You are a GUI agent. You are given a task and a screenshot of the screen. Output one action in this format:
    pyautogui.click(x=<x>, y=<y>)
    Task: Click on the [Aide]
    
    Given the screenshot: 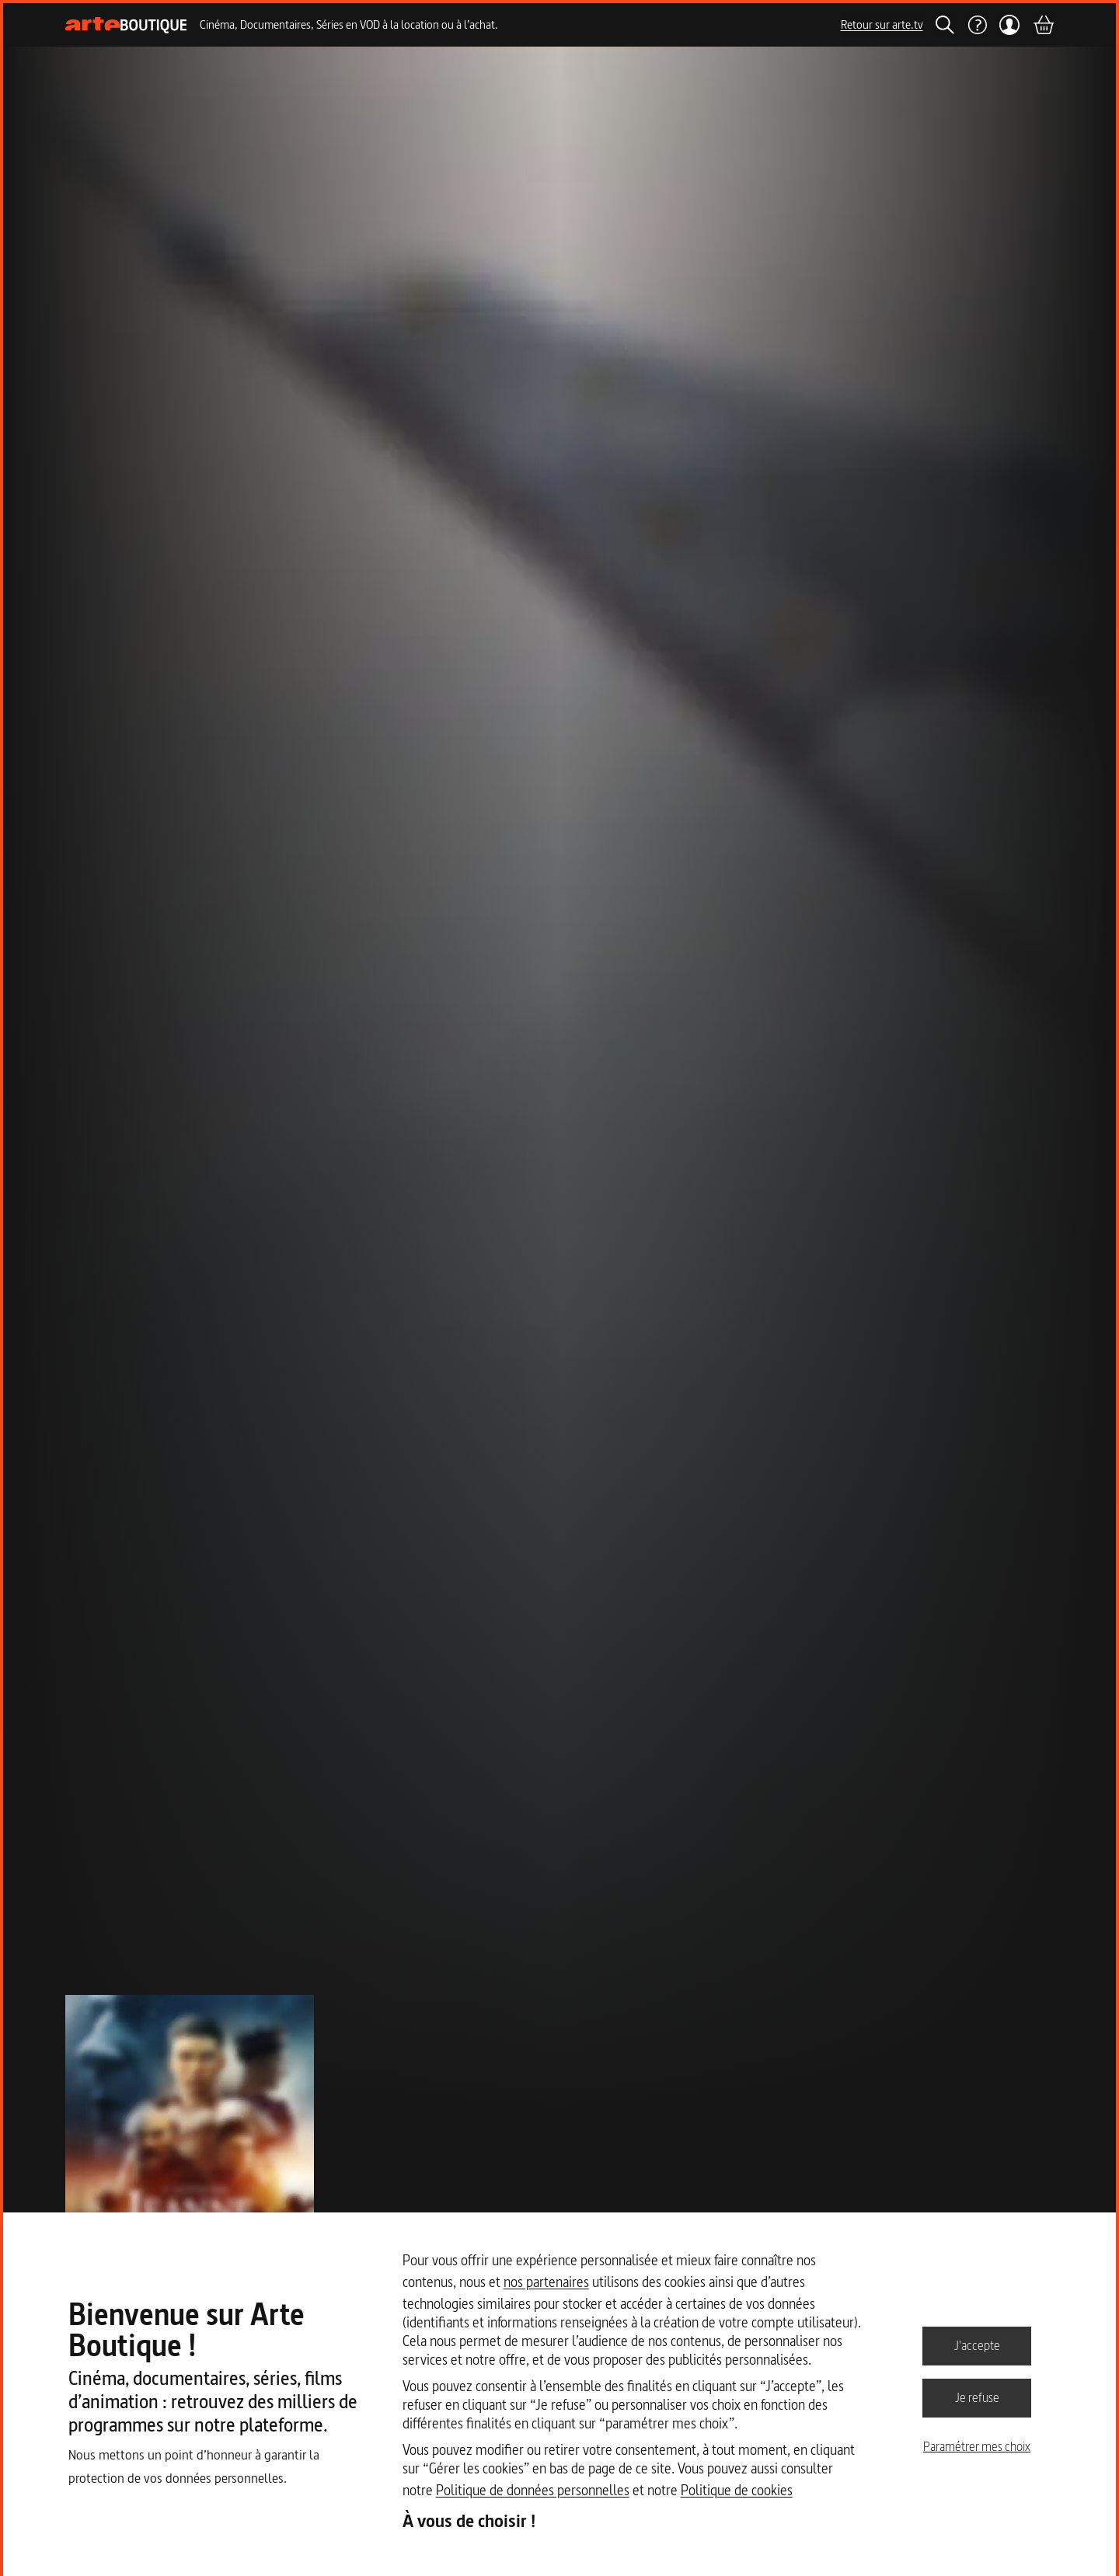 What is the action you would take?
    pyautogui.click(x=977, y=24)
    